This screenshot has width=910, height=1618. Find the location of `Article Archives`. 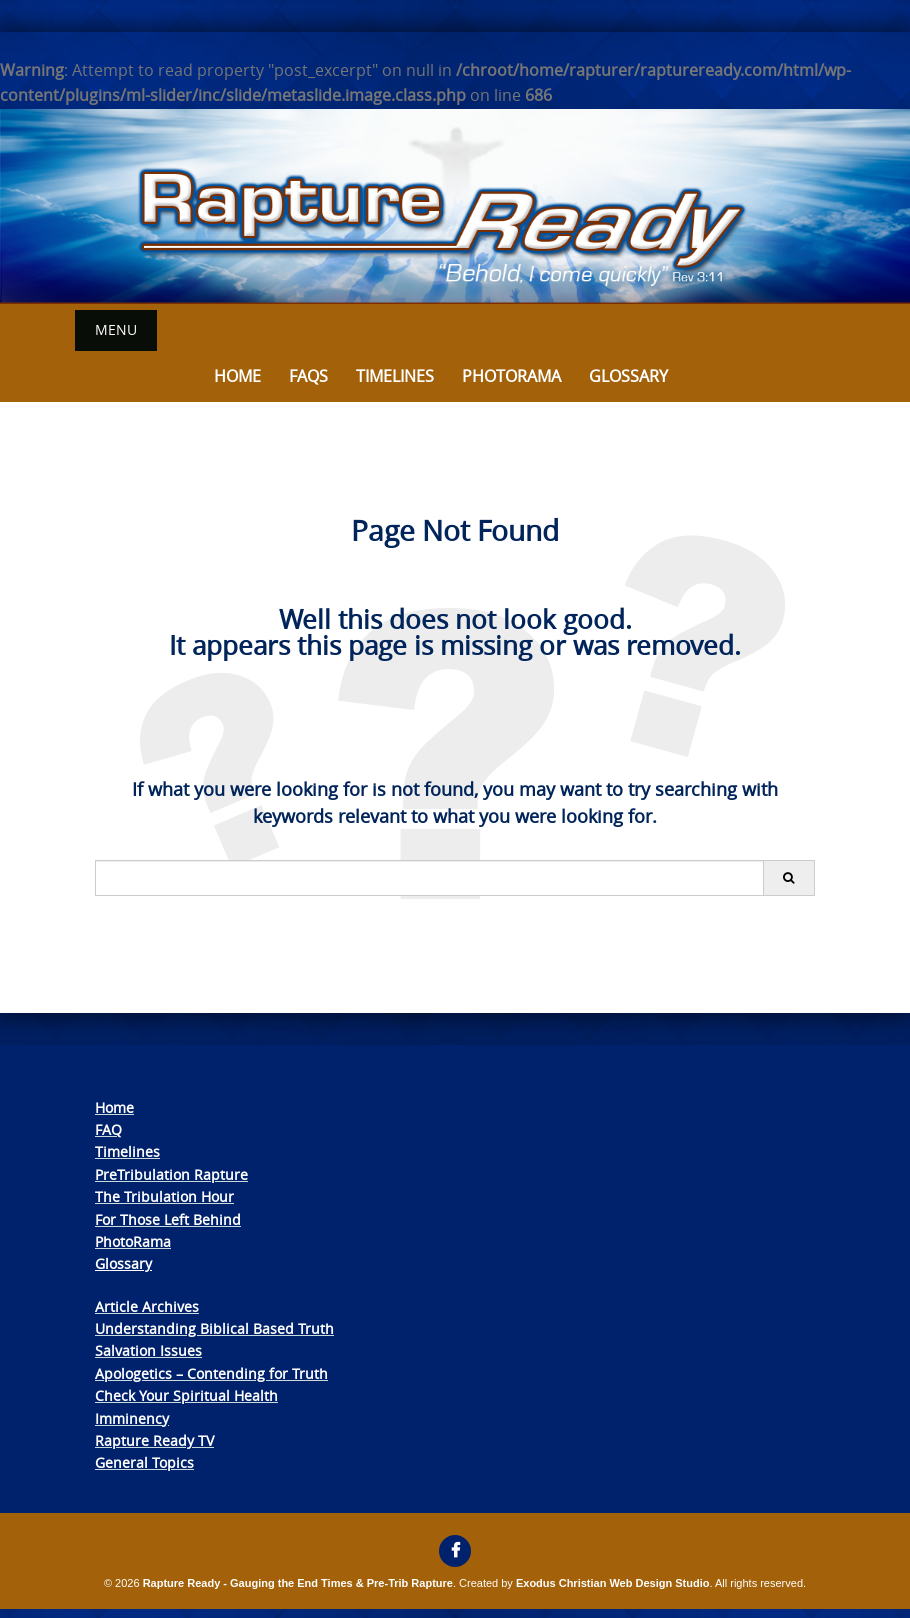

Article Archives is located at coordinates (147, 1306).